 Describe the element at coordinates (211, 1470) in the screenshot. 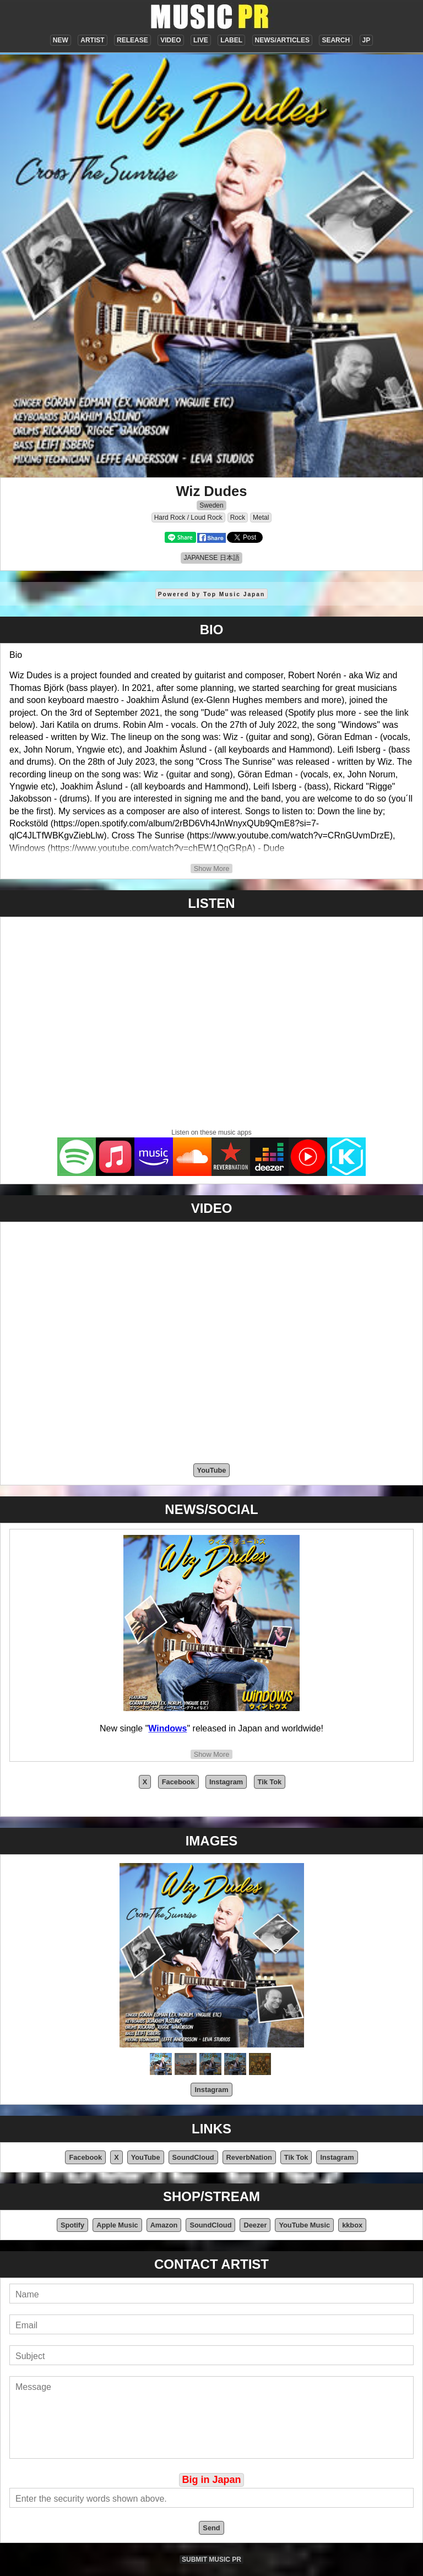

I see `YouTube` at that location.